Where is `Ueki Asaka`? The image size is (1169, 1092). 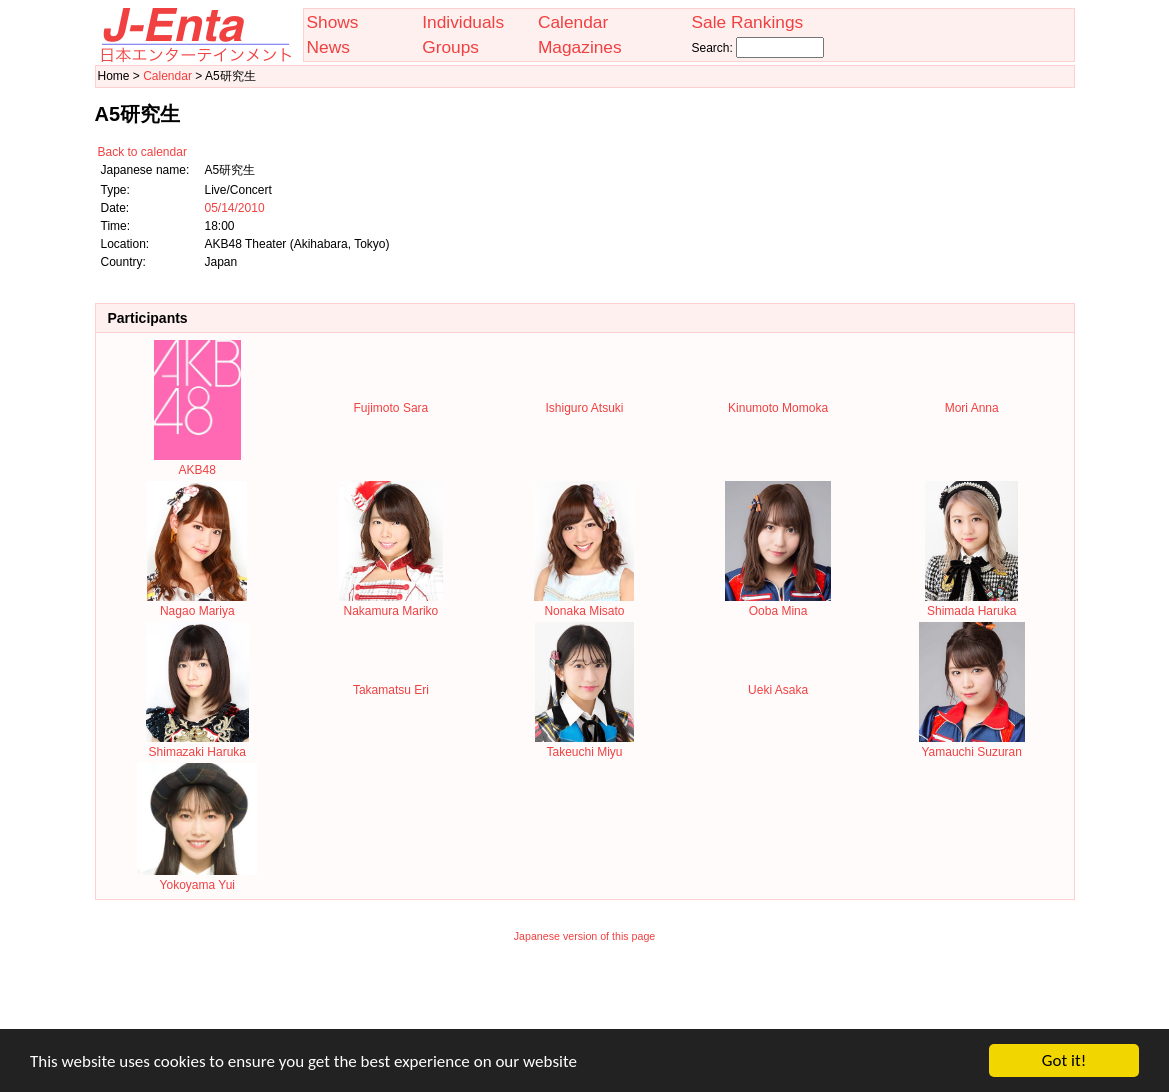
Ueki Asaka is located at coordinates (778, 690).